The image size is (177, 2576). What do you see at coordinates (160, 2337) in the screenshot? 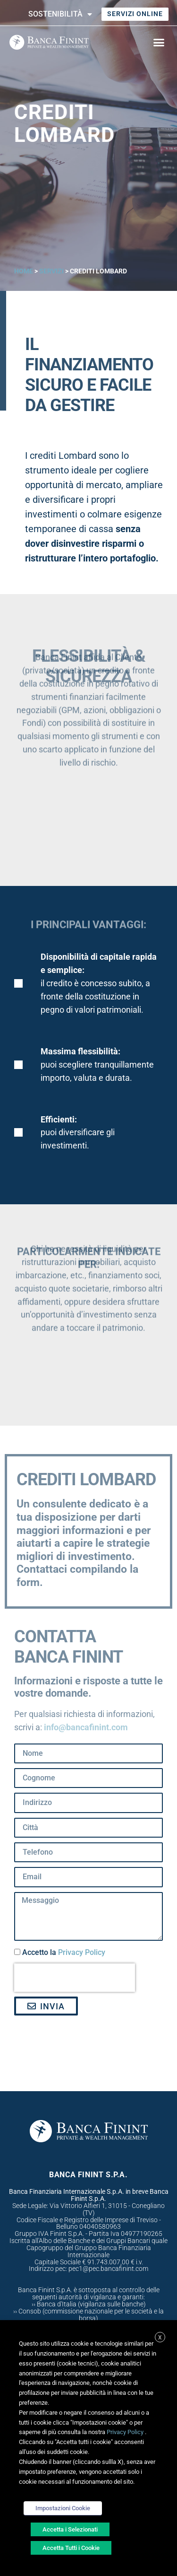
I see `X [button]` at bounding box center [160, 2337].